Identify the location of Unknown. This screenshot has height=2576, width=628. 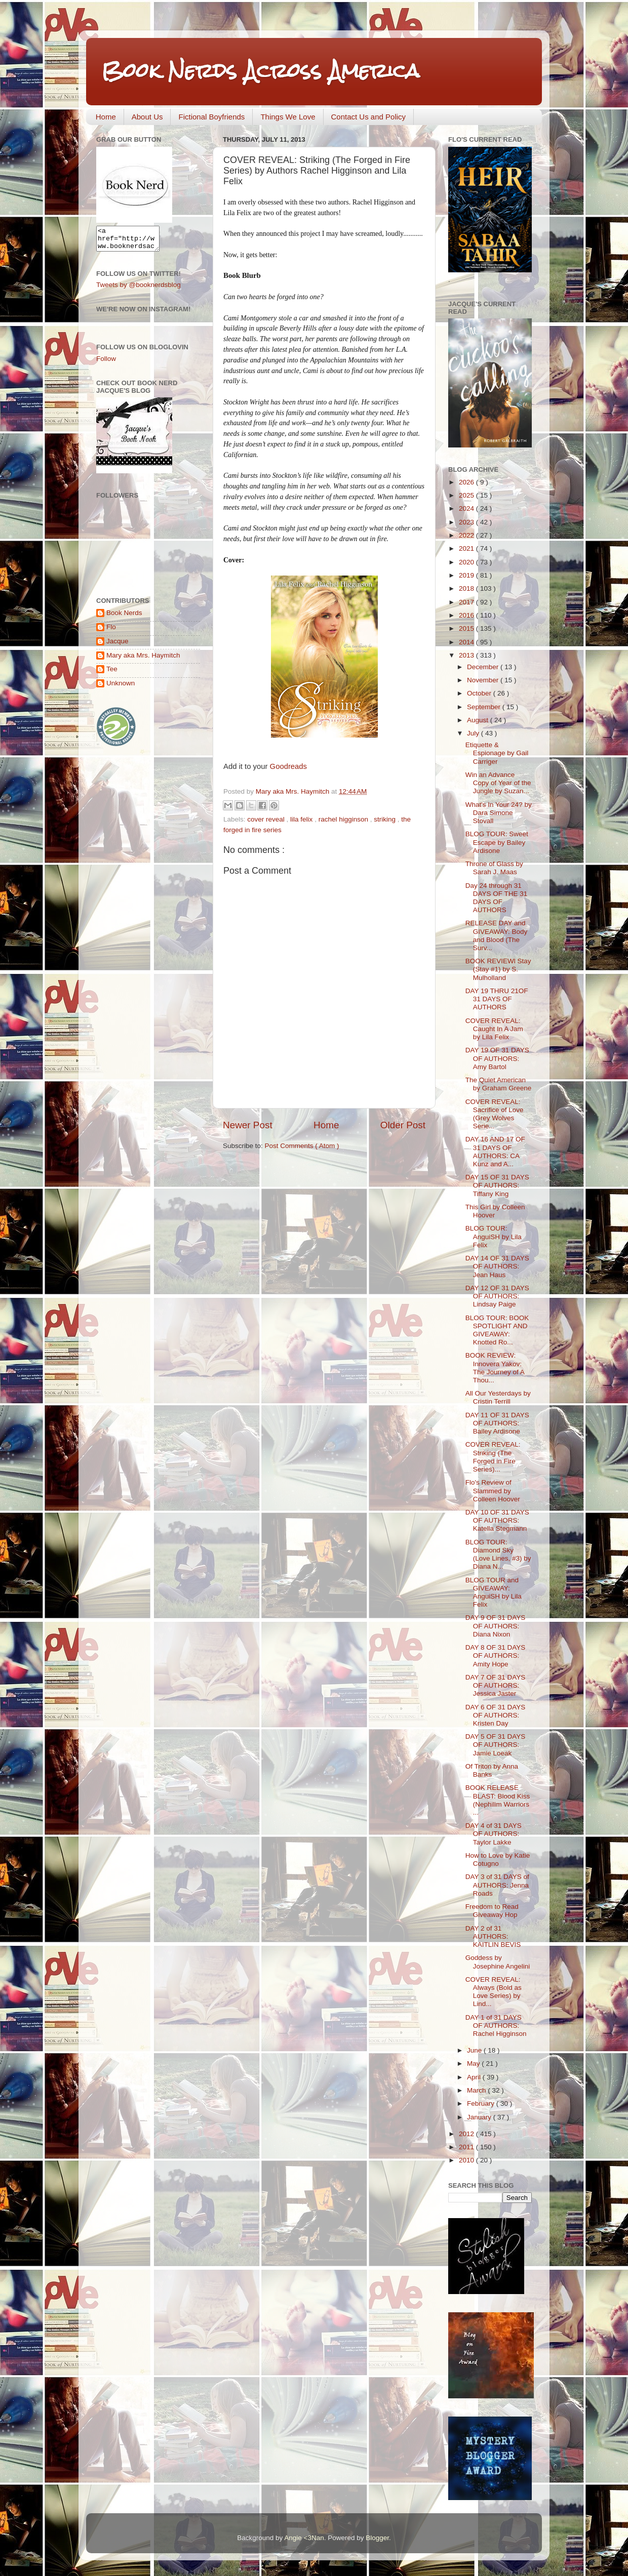
(120, 687).